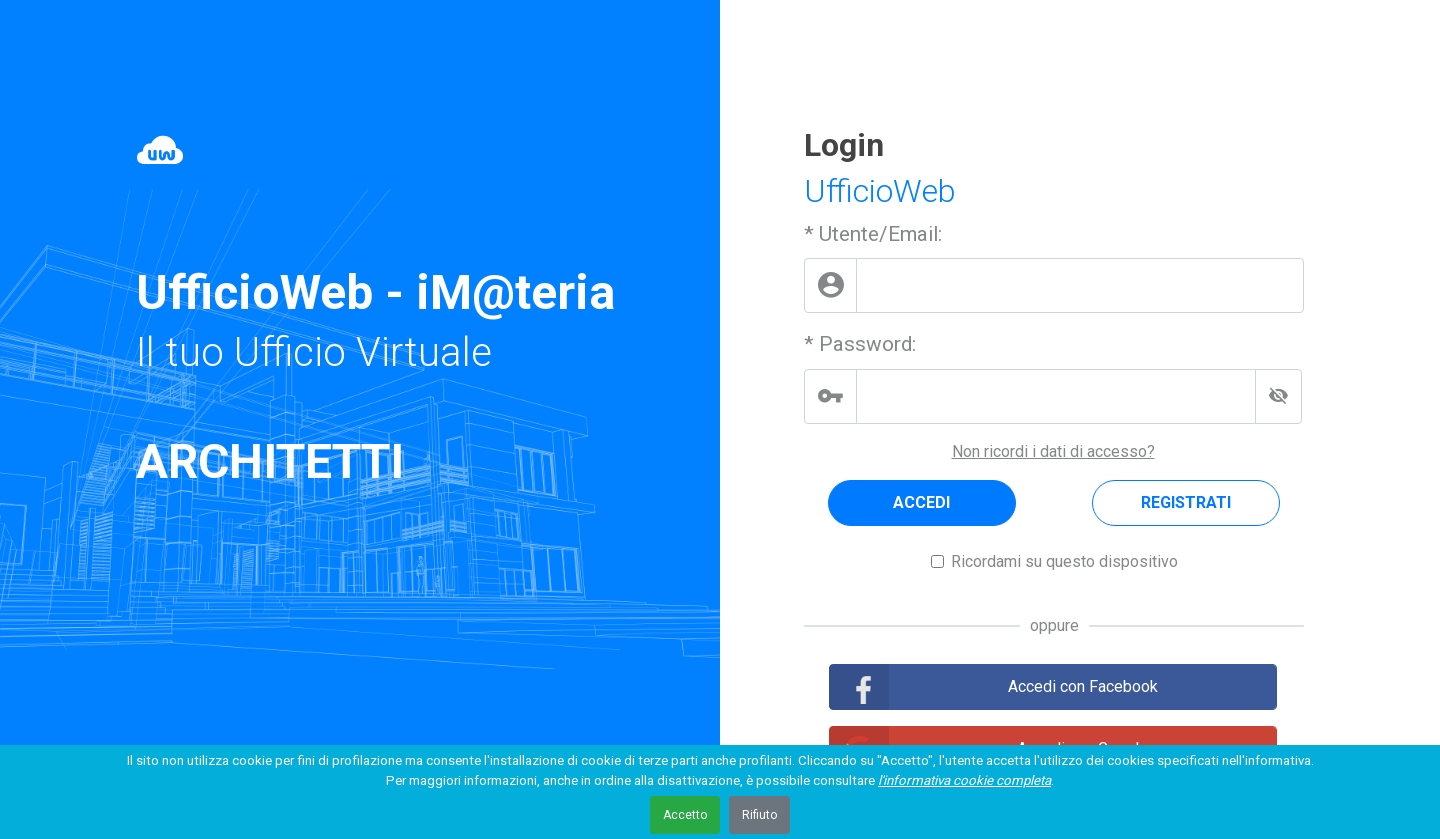  I want to click on * Password:, so click(860, 344).